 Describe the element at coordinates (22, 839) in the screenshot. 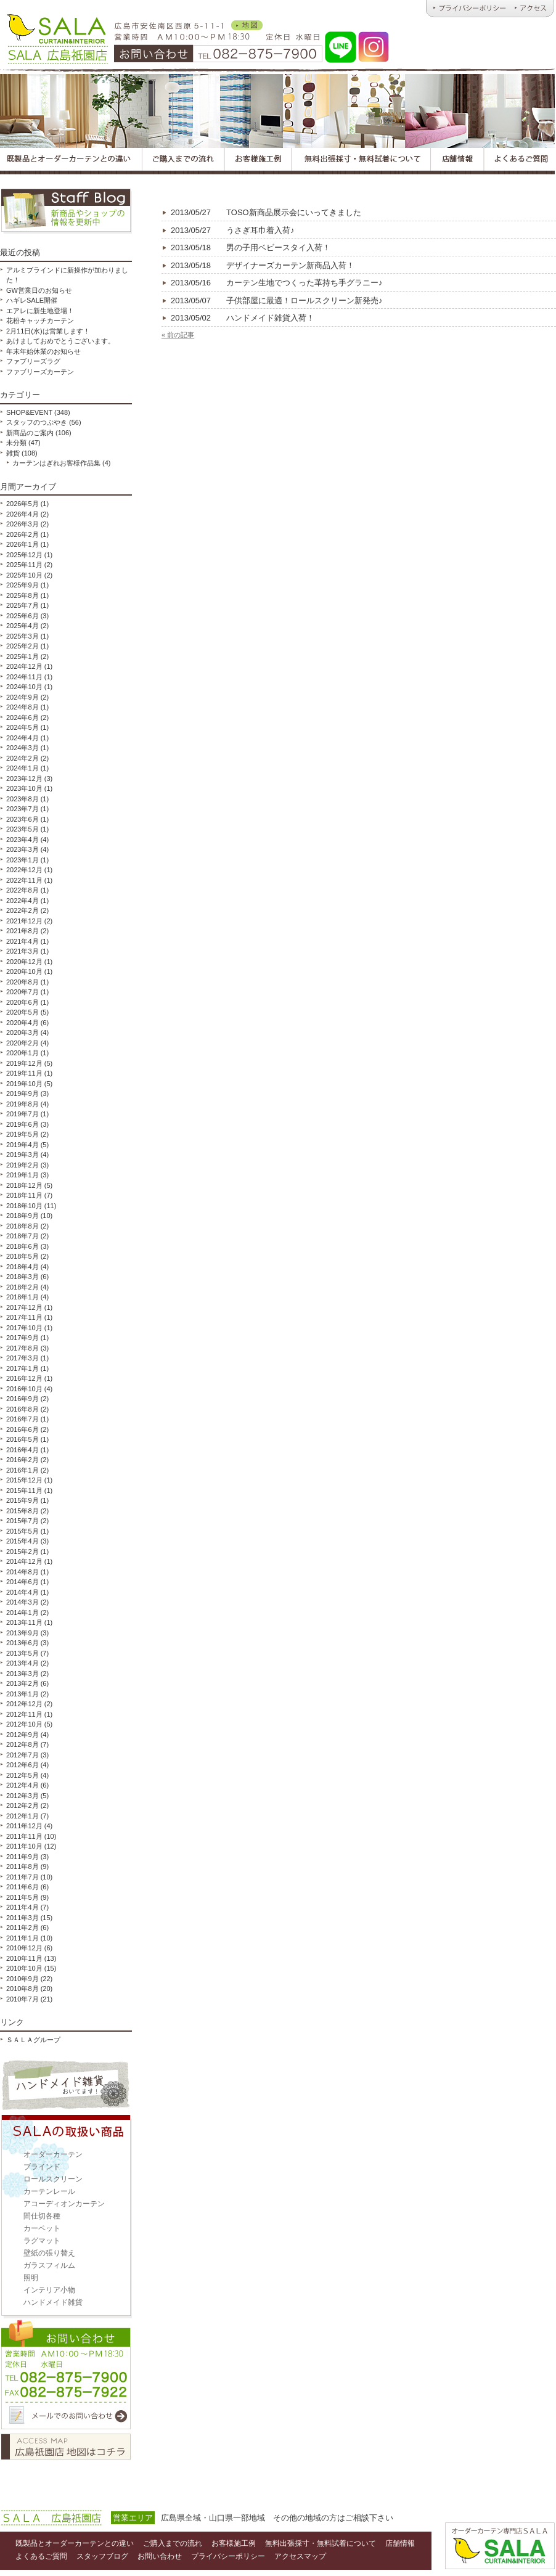

I see `2023年4月` at that location.